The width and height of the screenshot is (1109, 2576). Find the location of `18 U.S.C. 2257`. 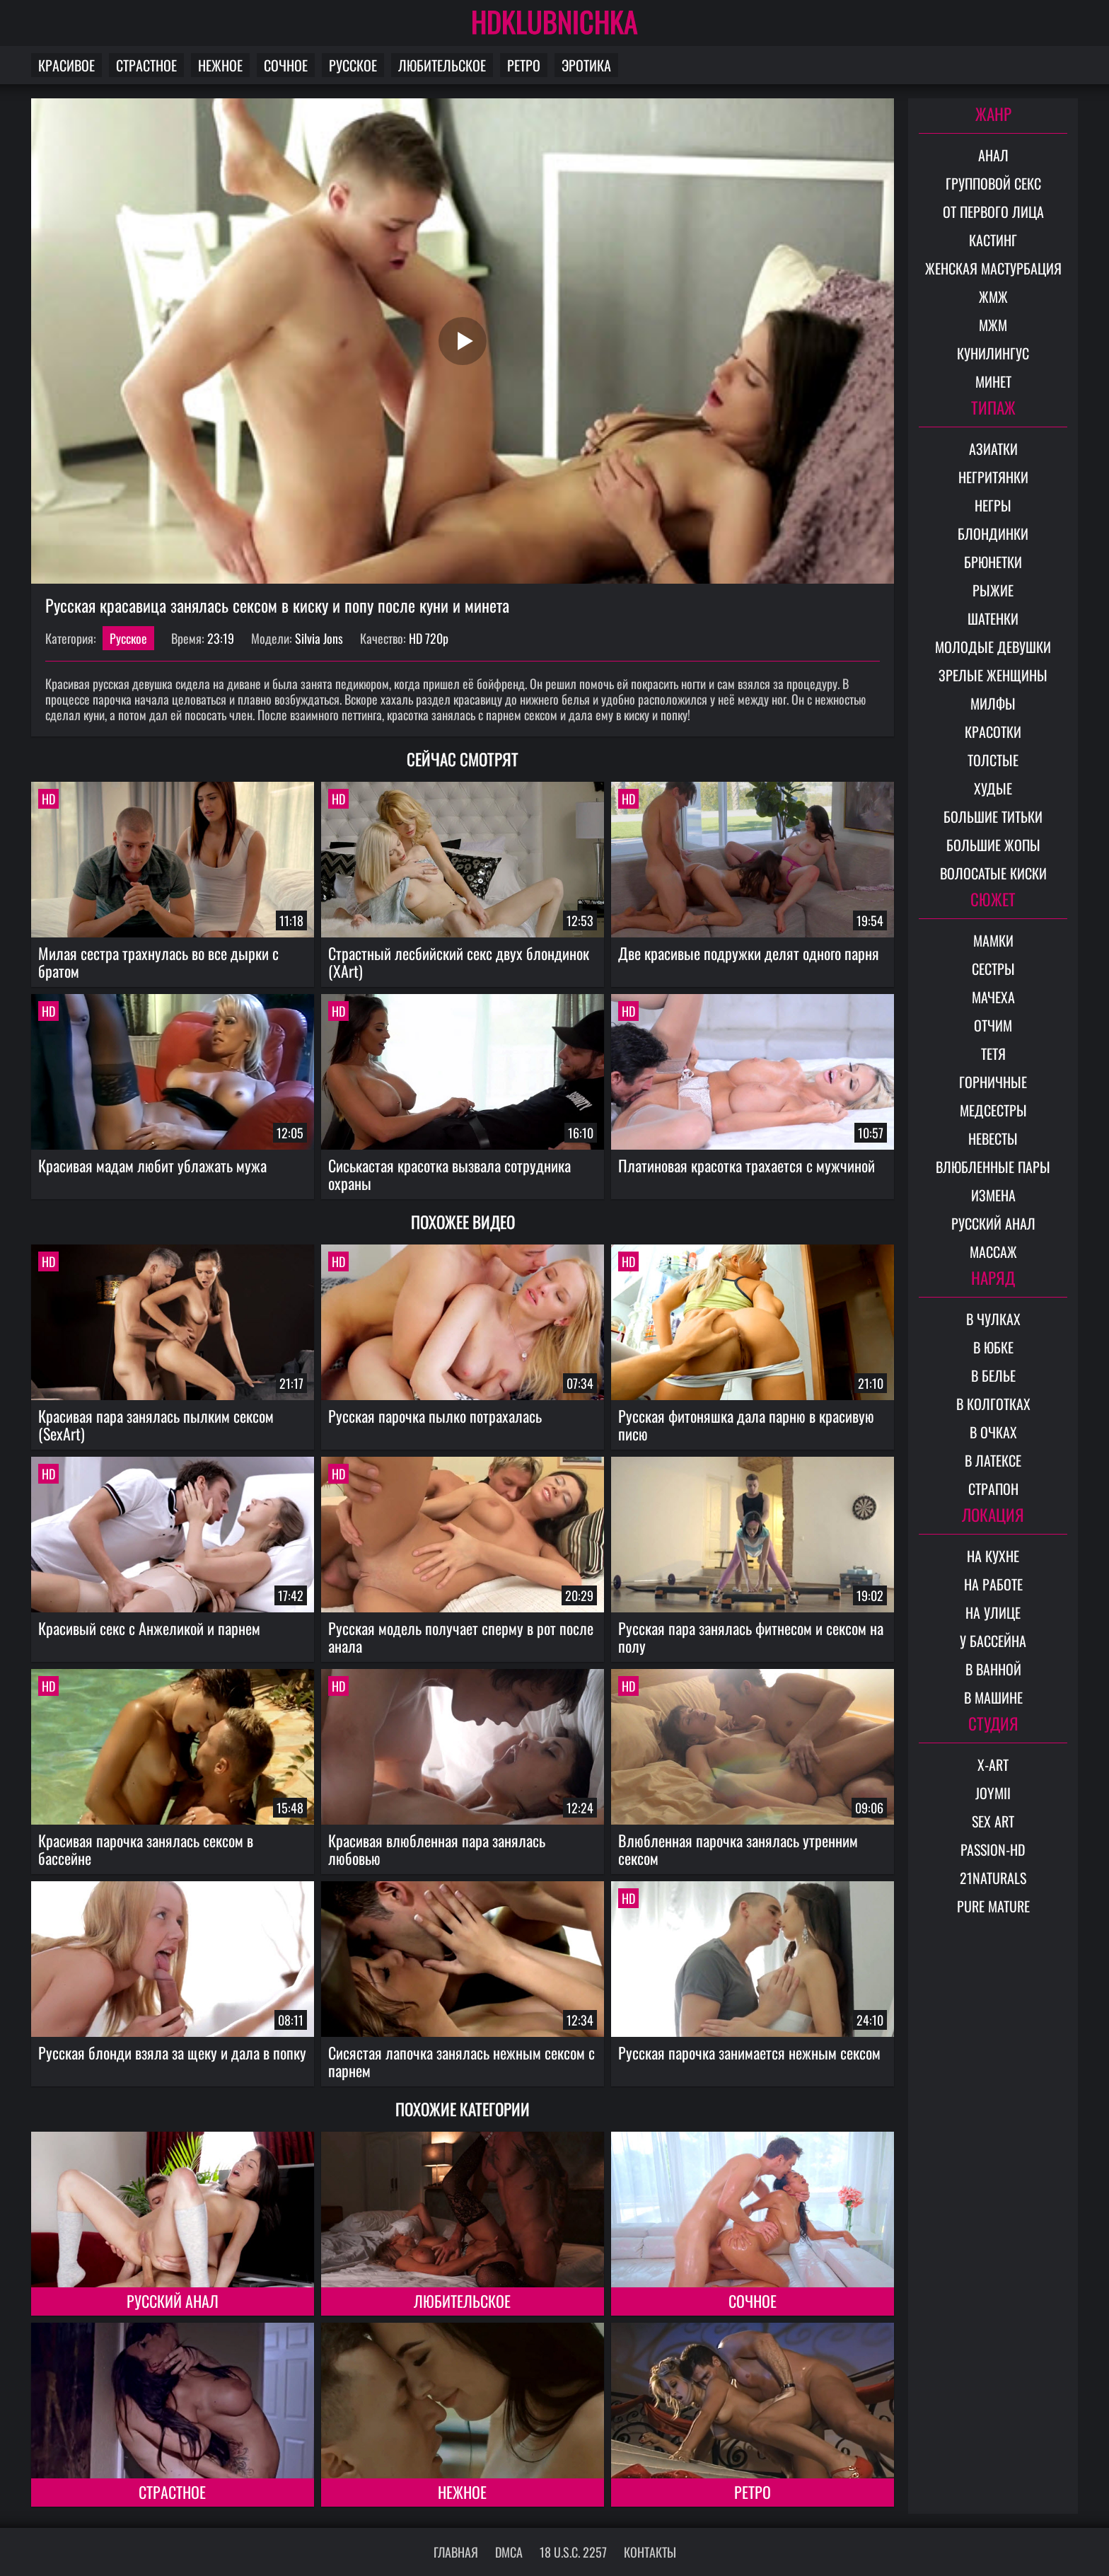

18 U.S.C. 2257 is located at coordinates (573, 2552).